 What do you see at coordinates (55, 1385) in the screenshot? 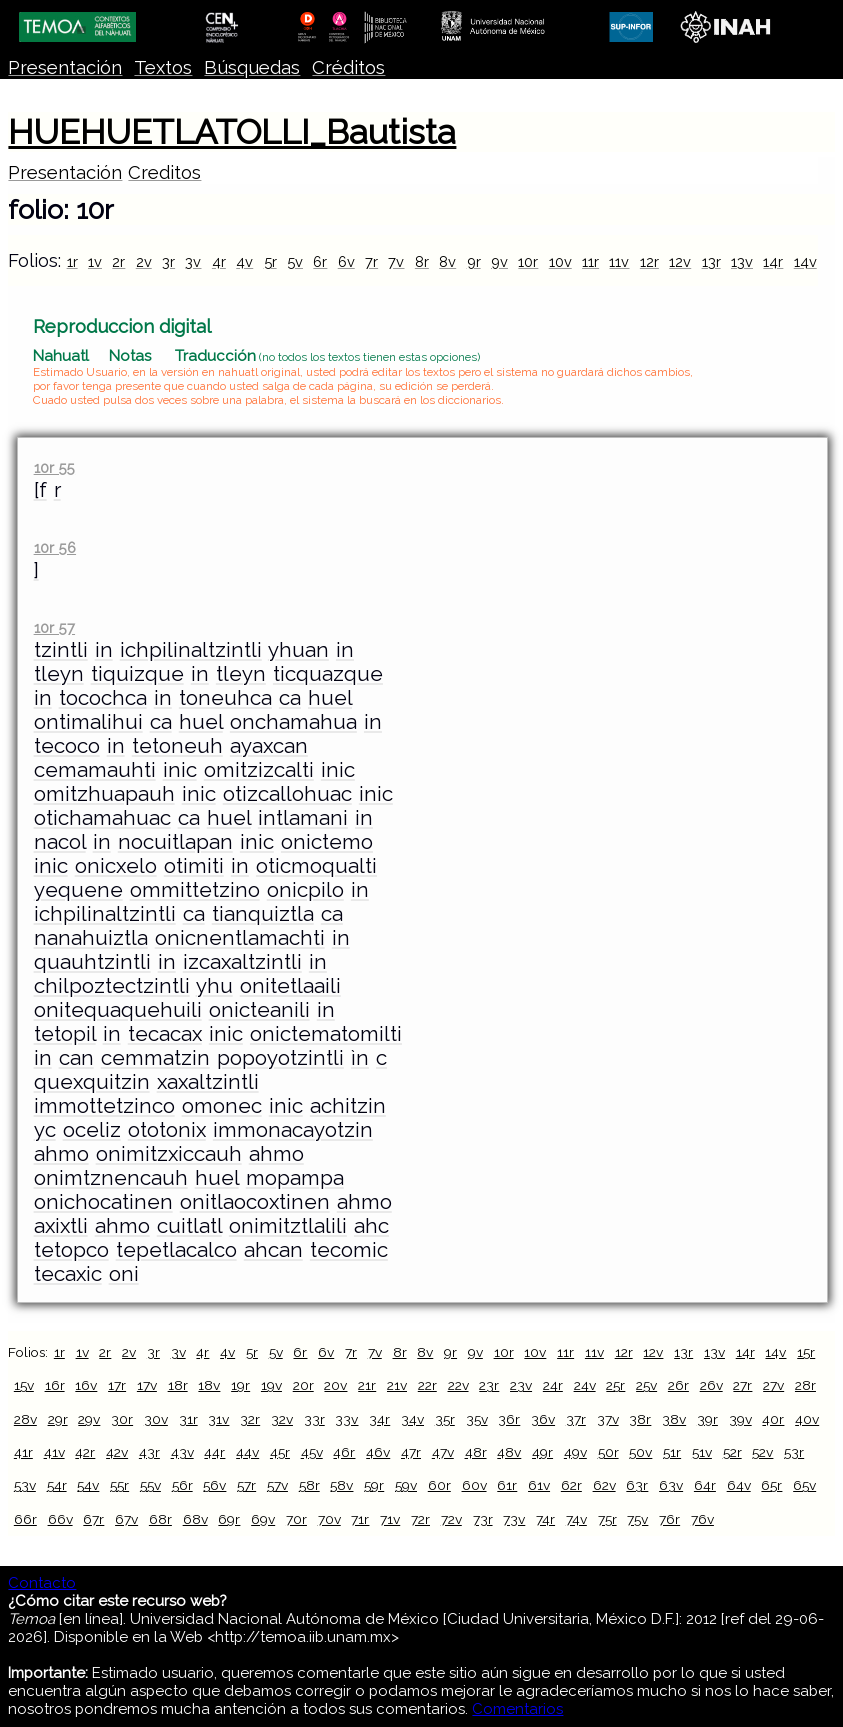
I see `16r` at bounding box center [55, 1385].